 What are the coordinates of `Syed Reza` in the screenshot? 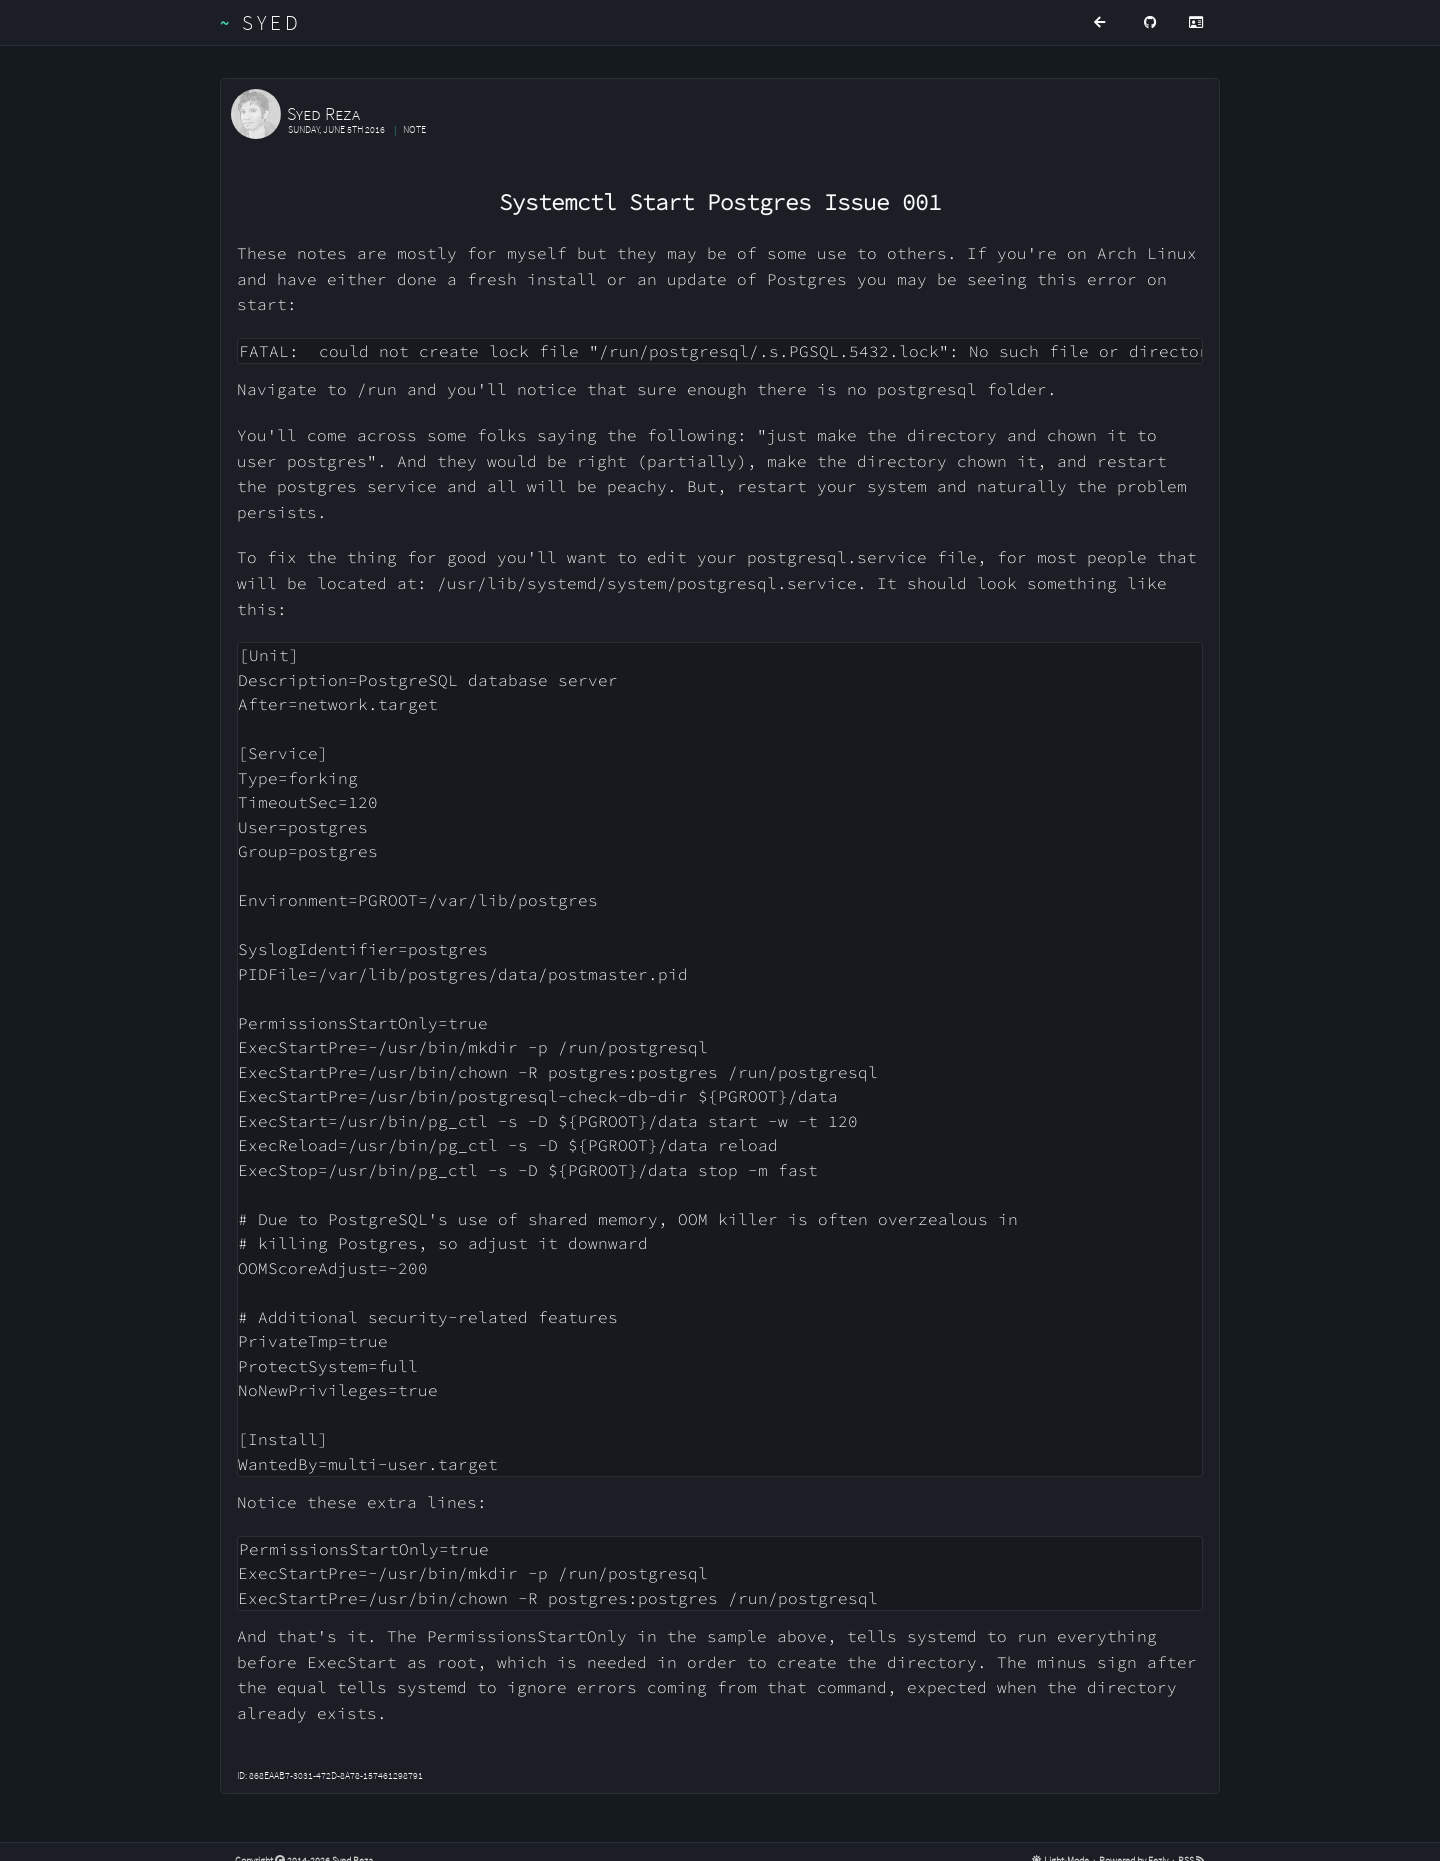 It's located at (323, 113).